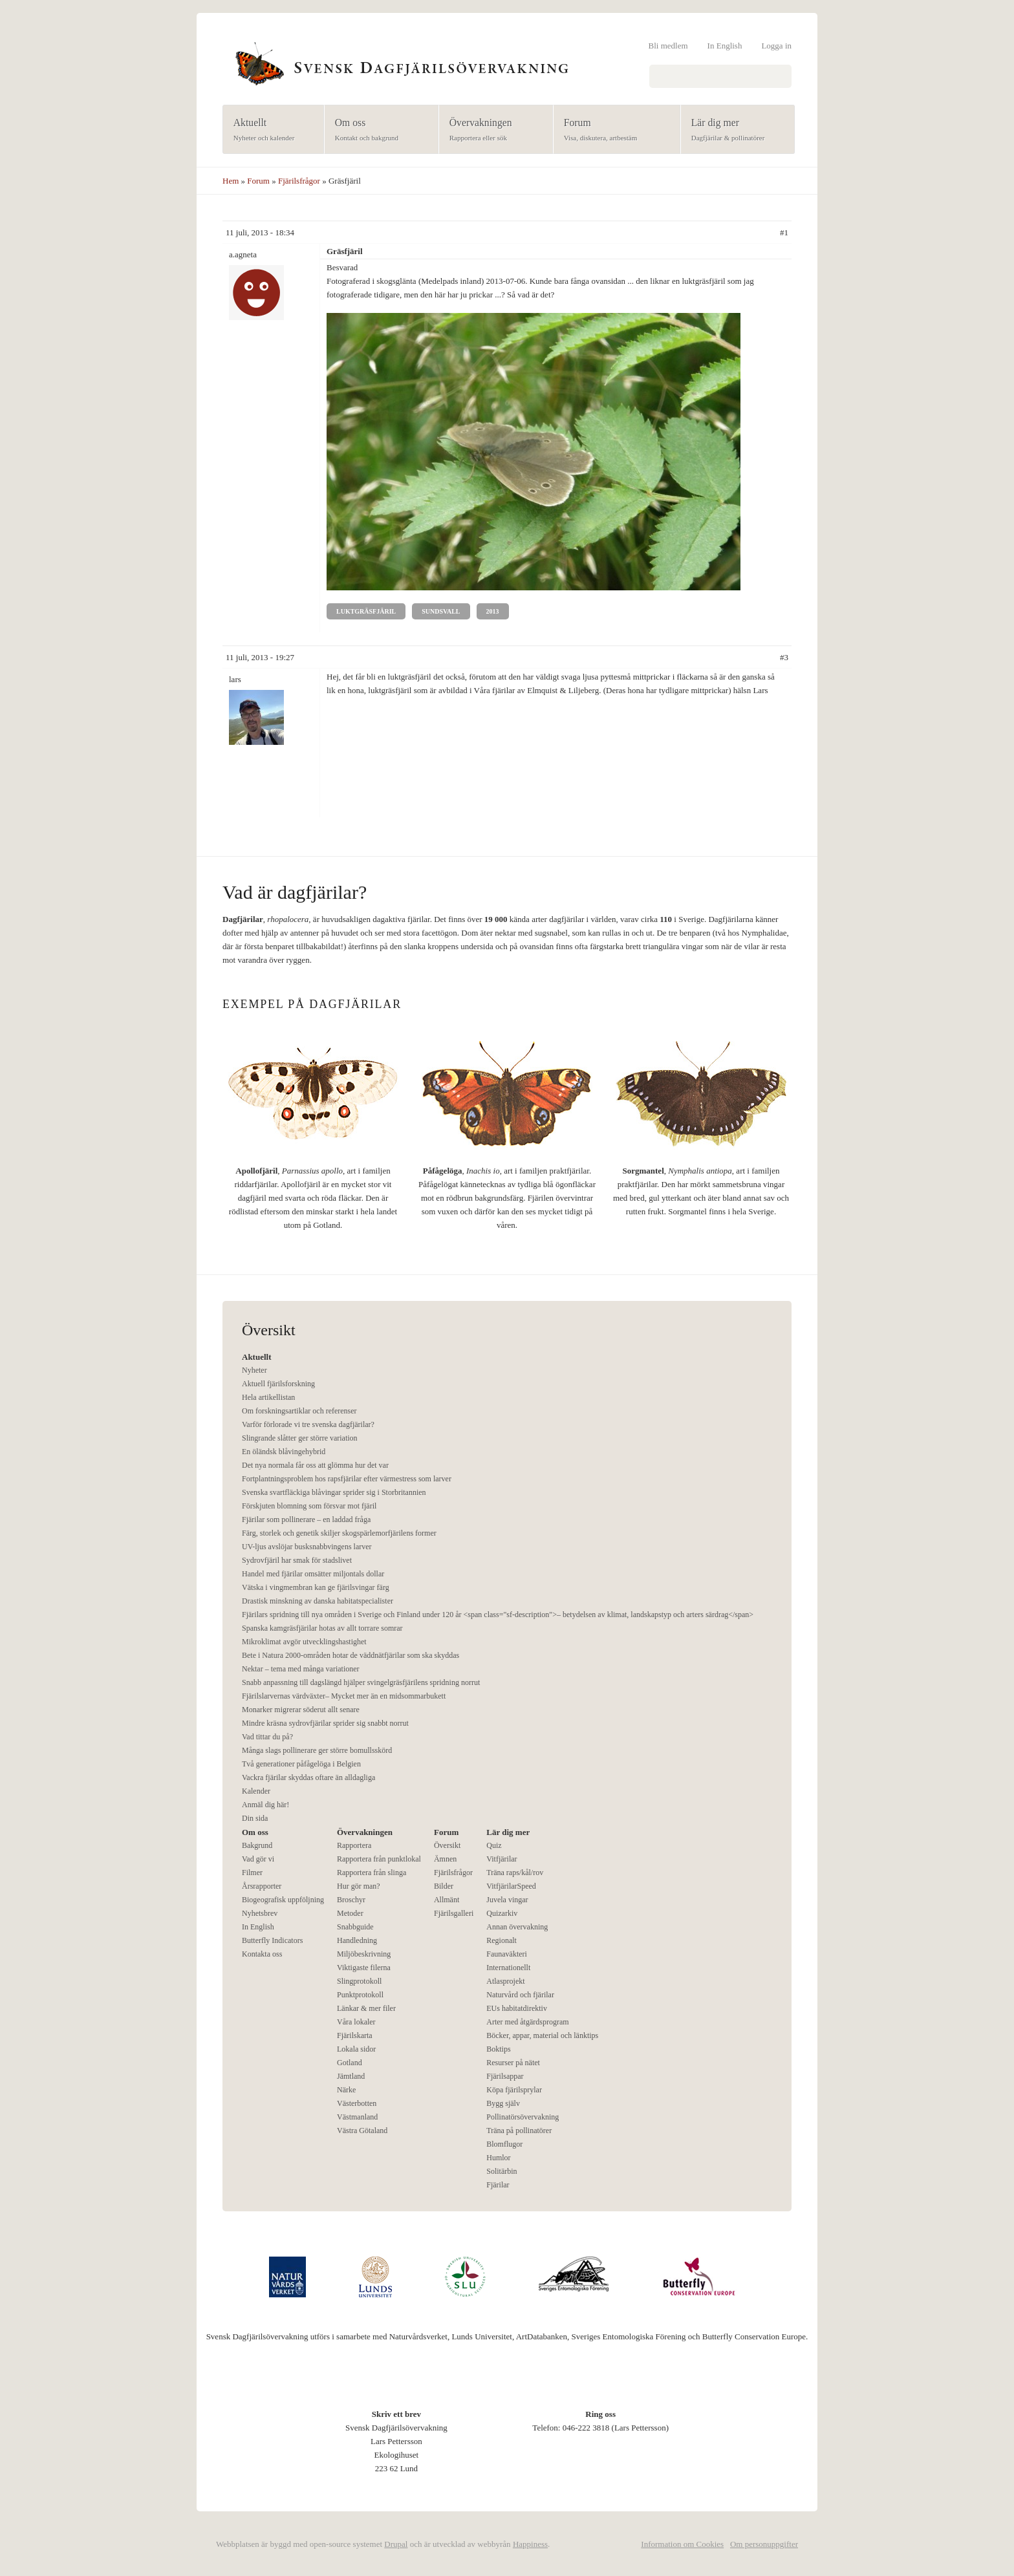  What do you see at coordinates (361, 1682) in the screenshot?
I see `Snabb anpassning till dagslängd hjälper svingelgräsfjärilens spridning norrut` at bounding box center [361, 1682].